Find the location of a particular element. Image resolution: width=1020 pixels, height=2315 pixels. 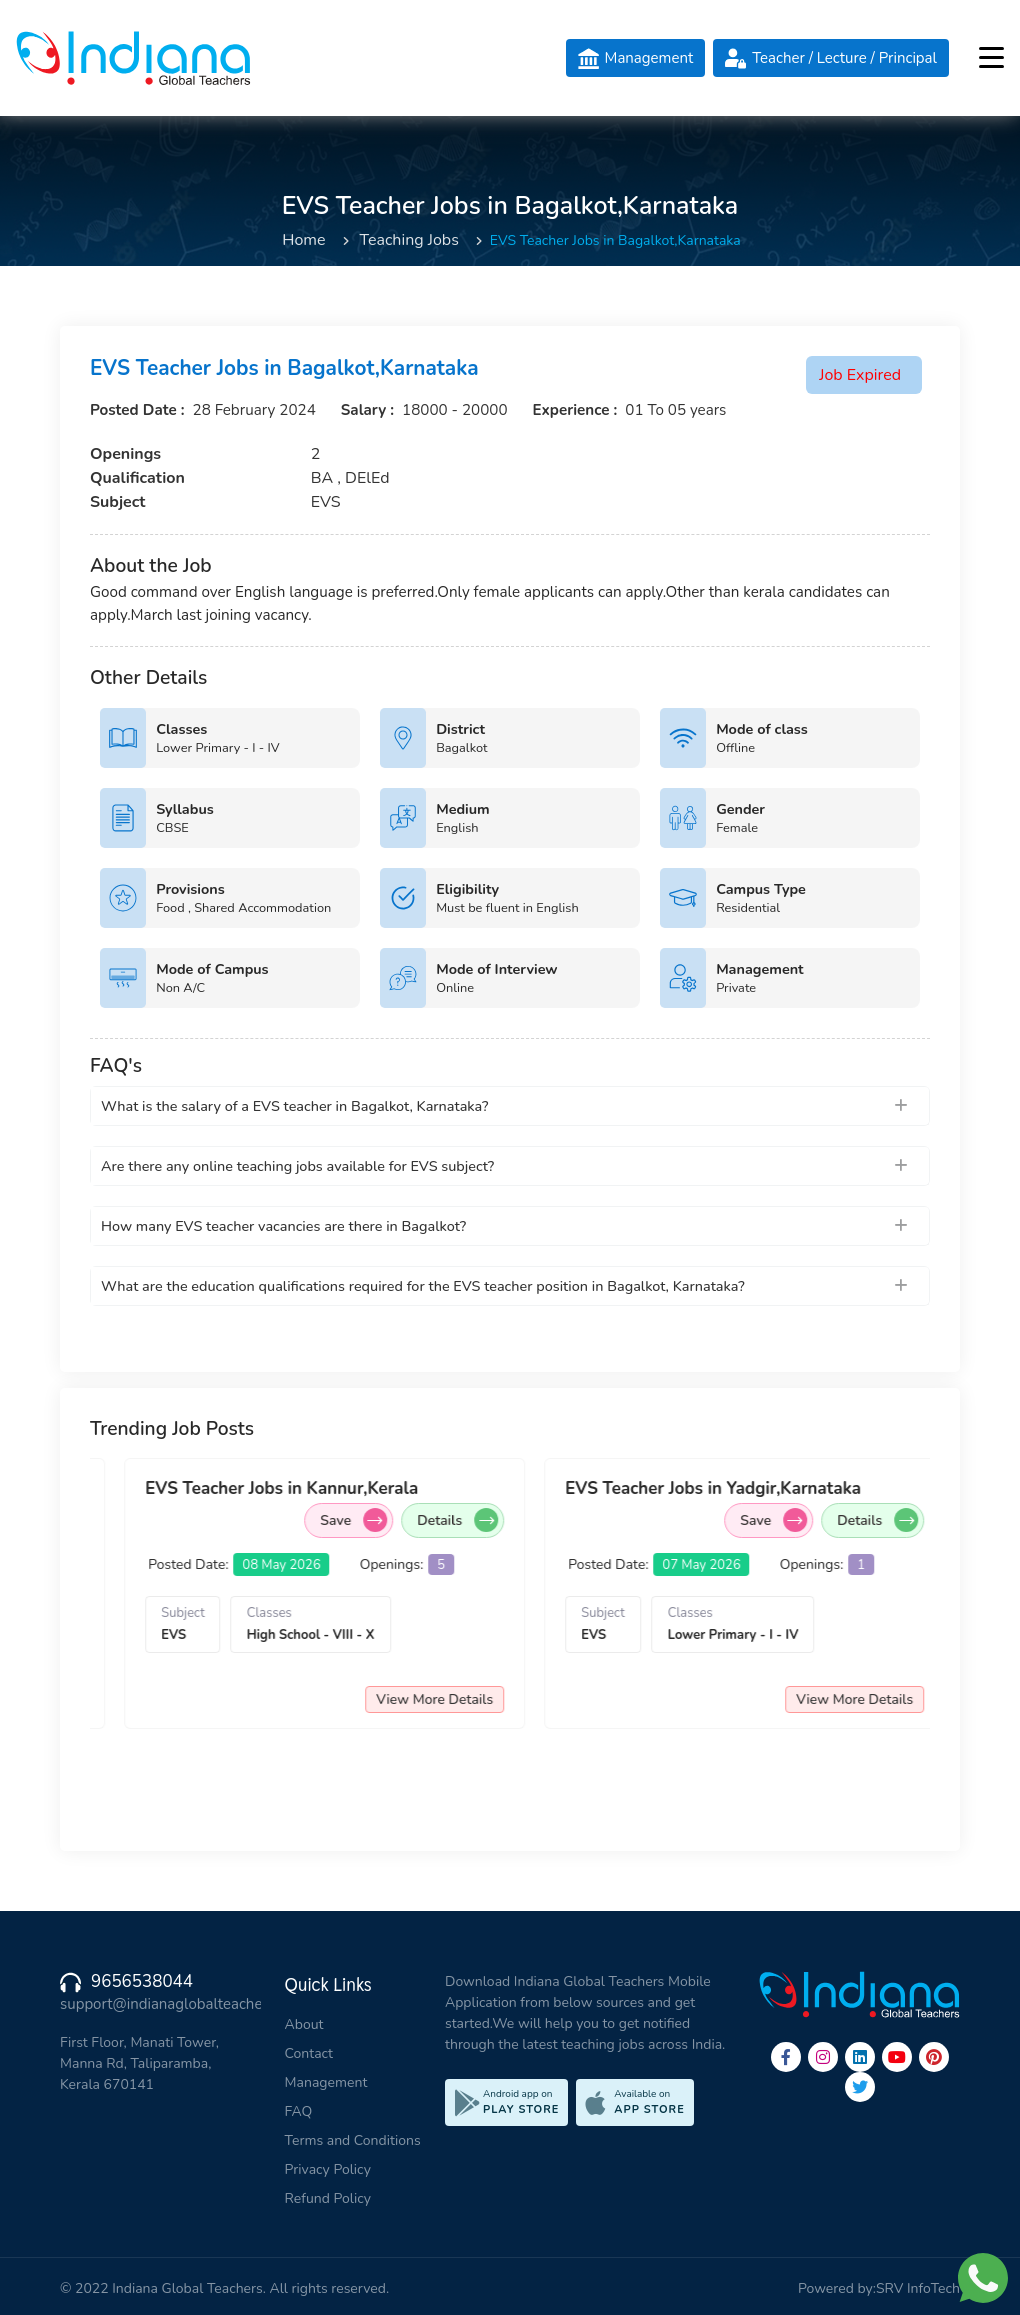

About is located at coordinates (304, 2024).